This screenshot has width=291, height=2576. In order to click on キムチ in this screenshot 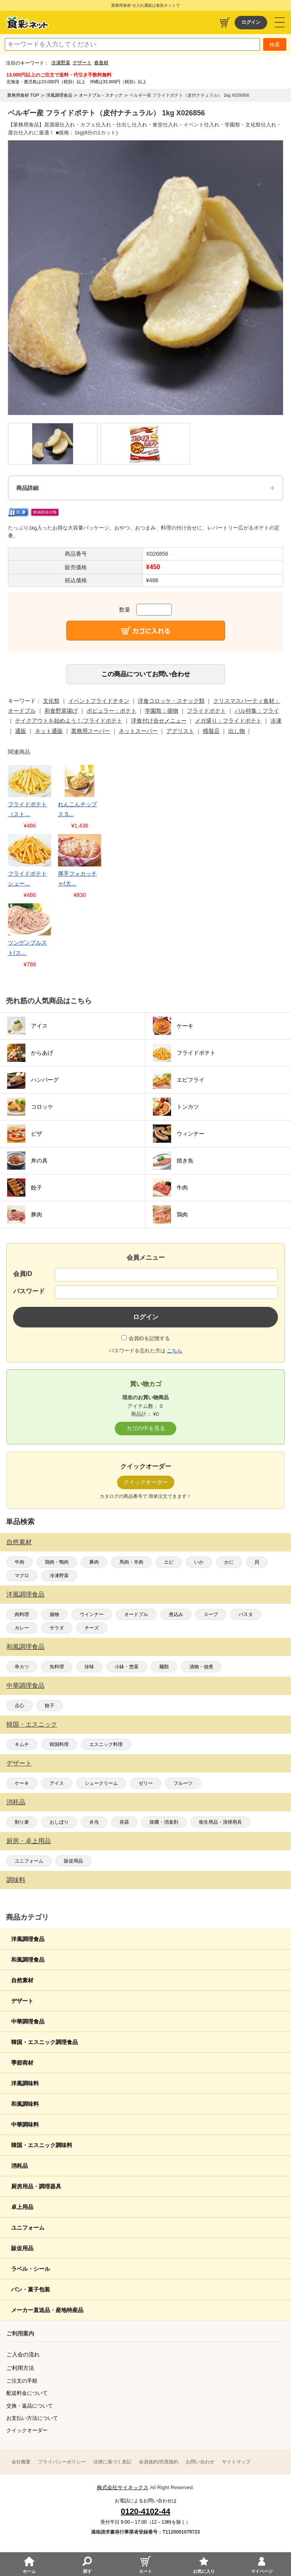, I will do `click(22, 1744)`.